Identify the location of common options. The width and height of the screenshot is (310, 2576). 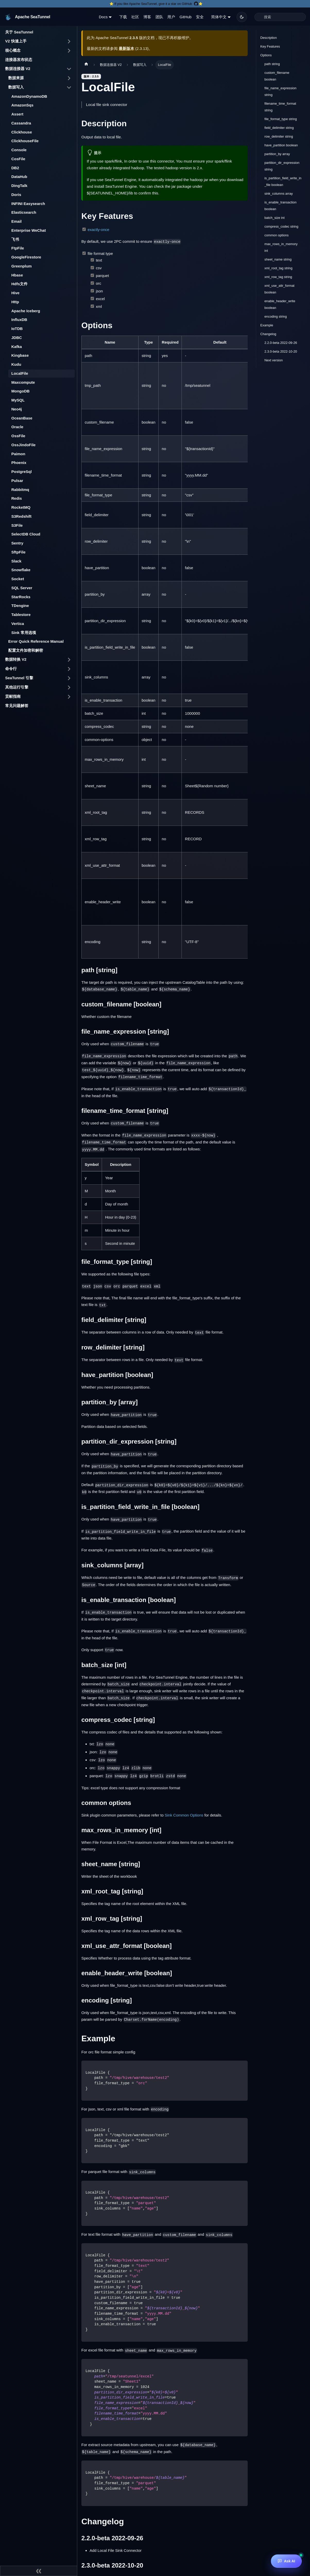
(276, 235).